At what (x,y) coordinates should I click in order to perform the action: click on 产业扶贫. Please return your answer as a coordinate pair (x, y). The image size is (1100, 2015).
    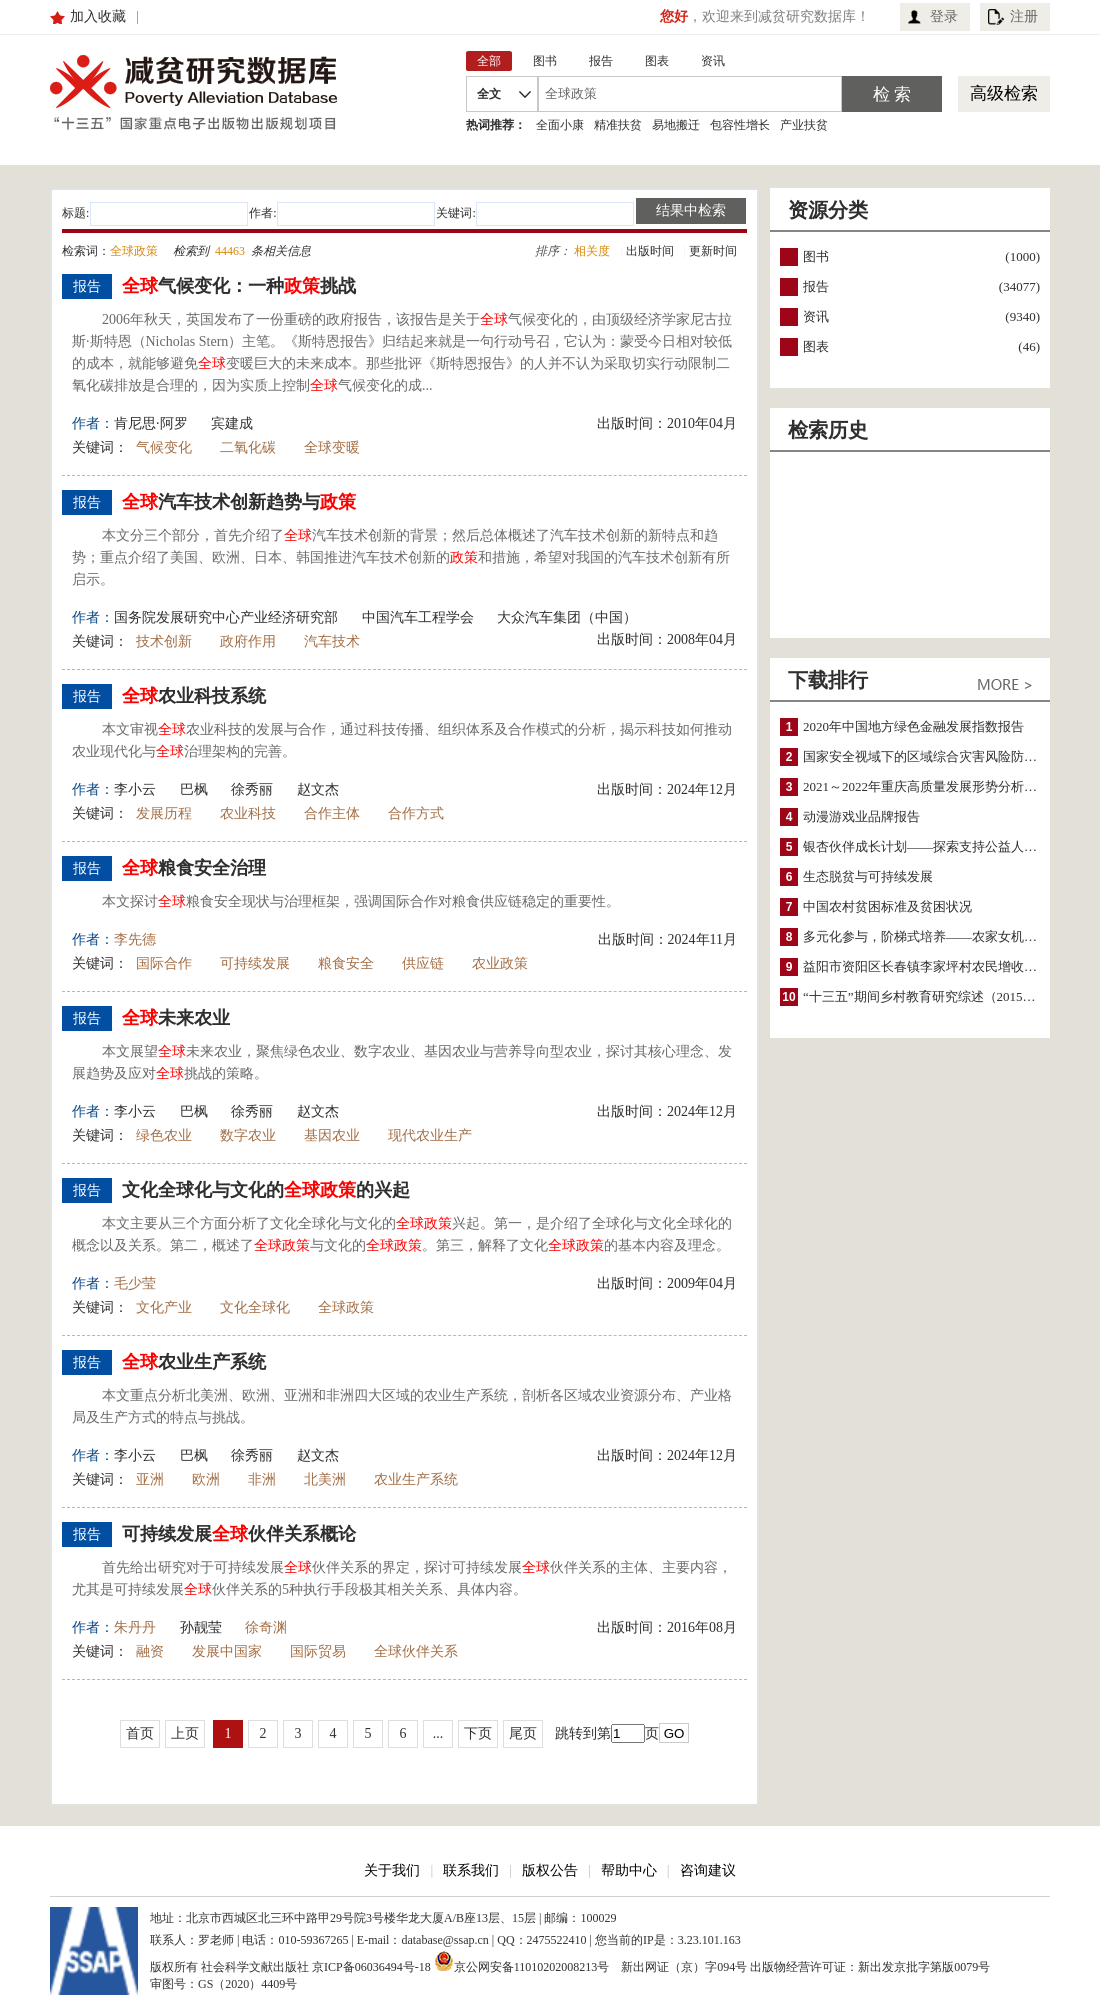
    Looking at the image, I should click on (804, 125).